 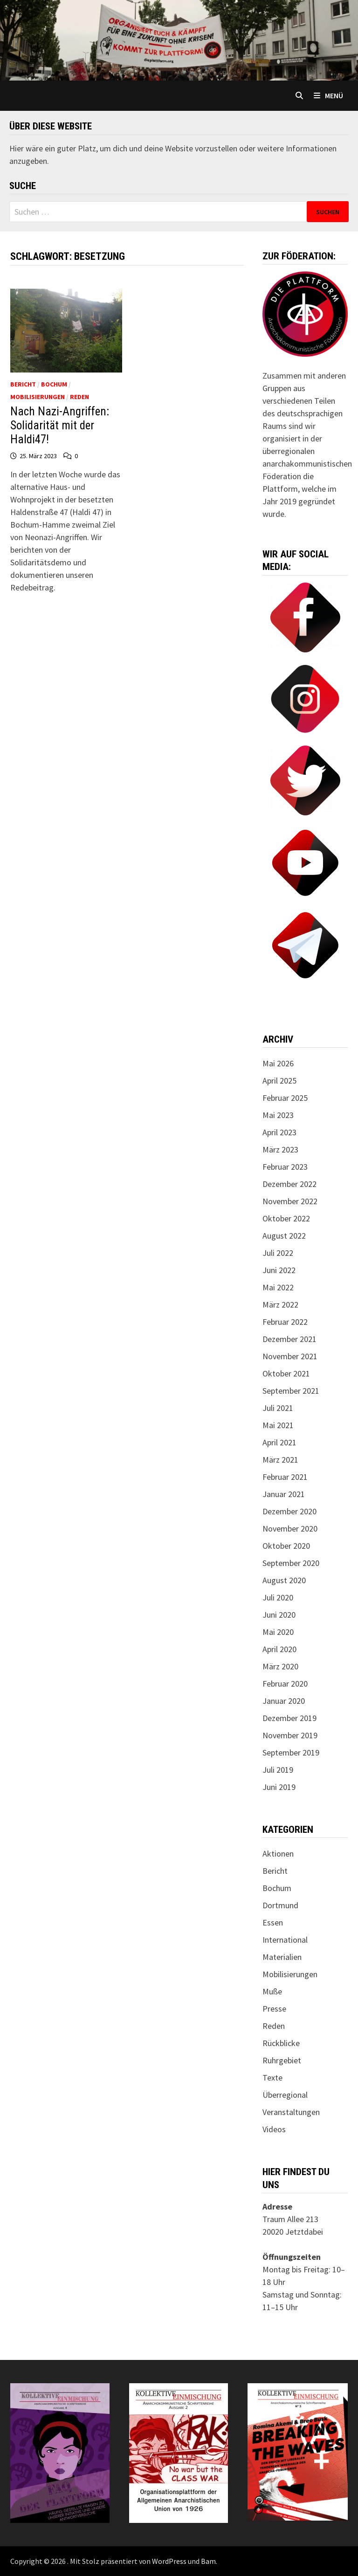 What do you see at coordinates (281, 2060) in the screenshot?
I see `Ruhrgebiet` at bounding box center [281, 2060].